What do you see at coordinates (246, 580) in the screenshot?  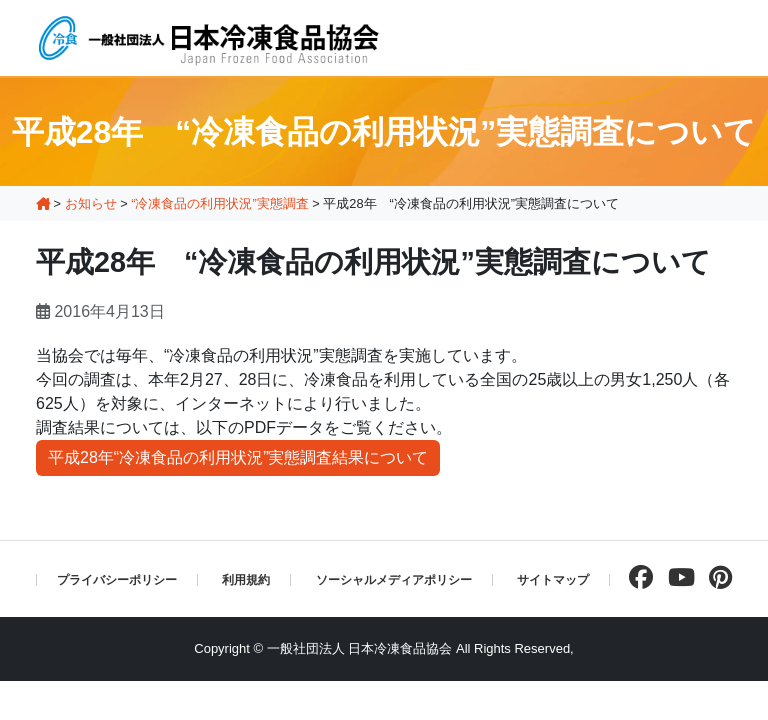 I see `利用規約` at bounding box center [246, 580].